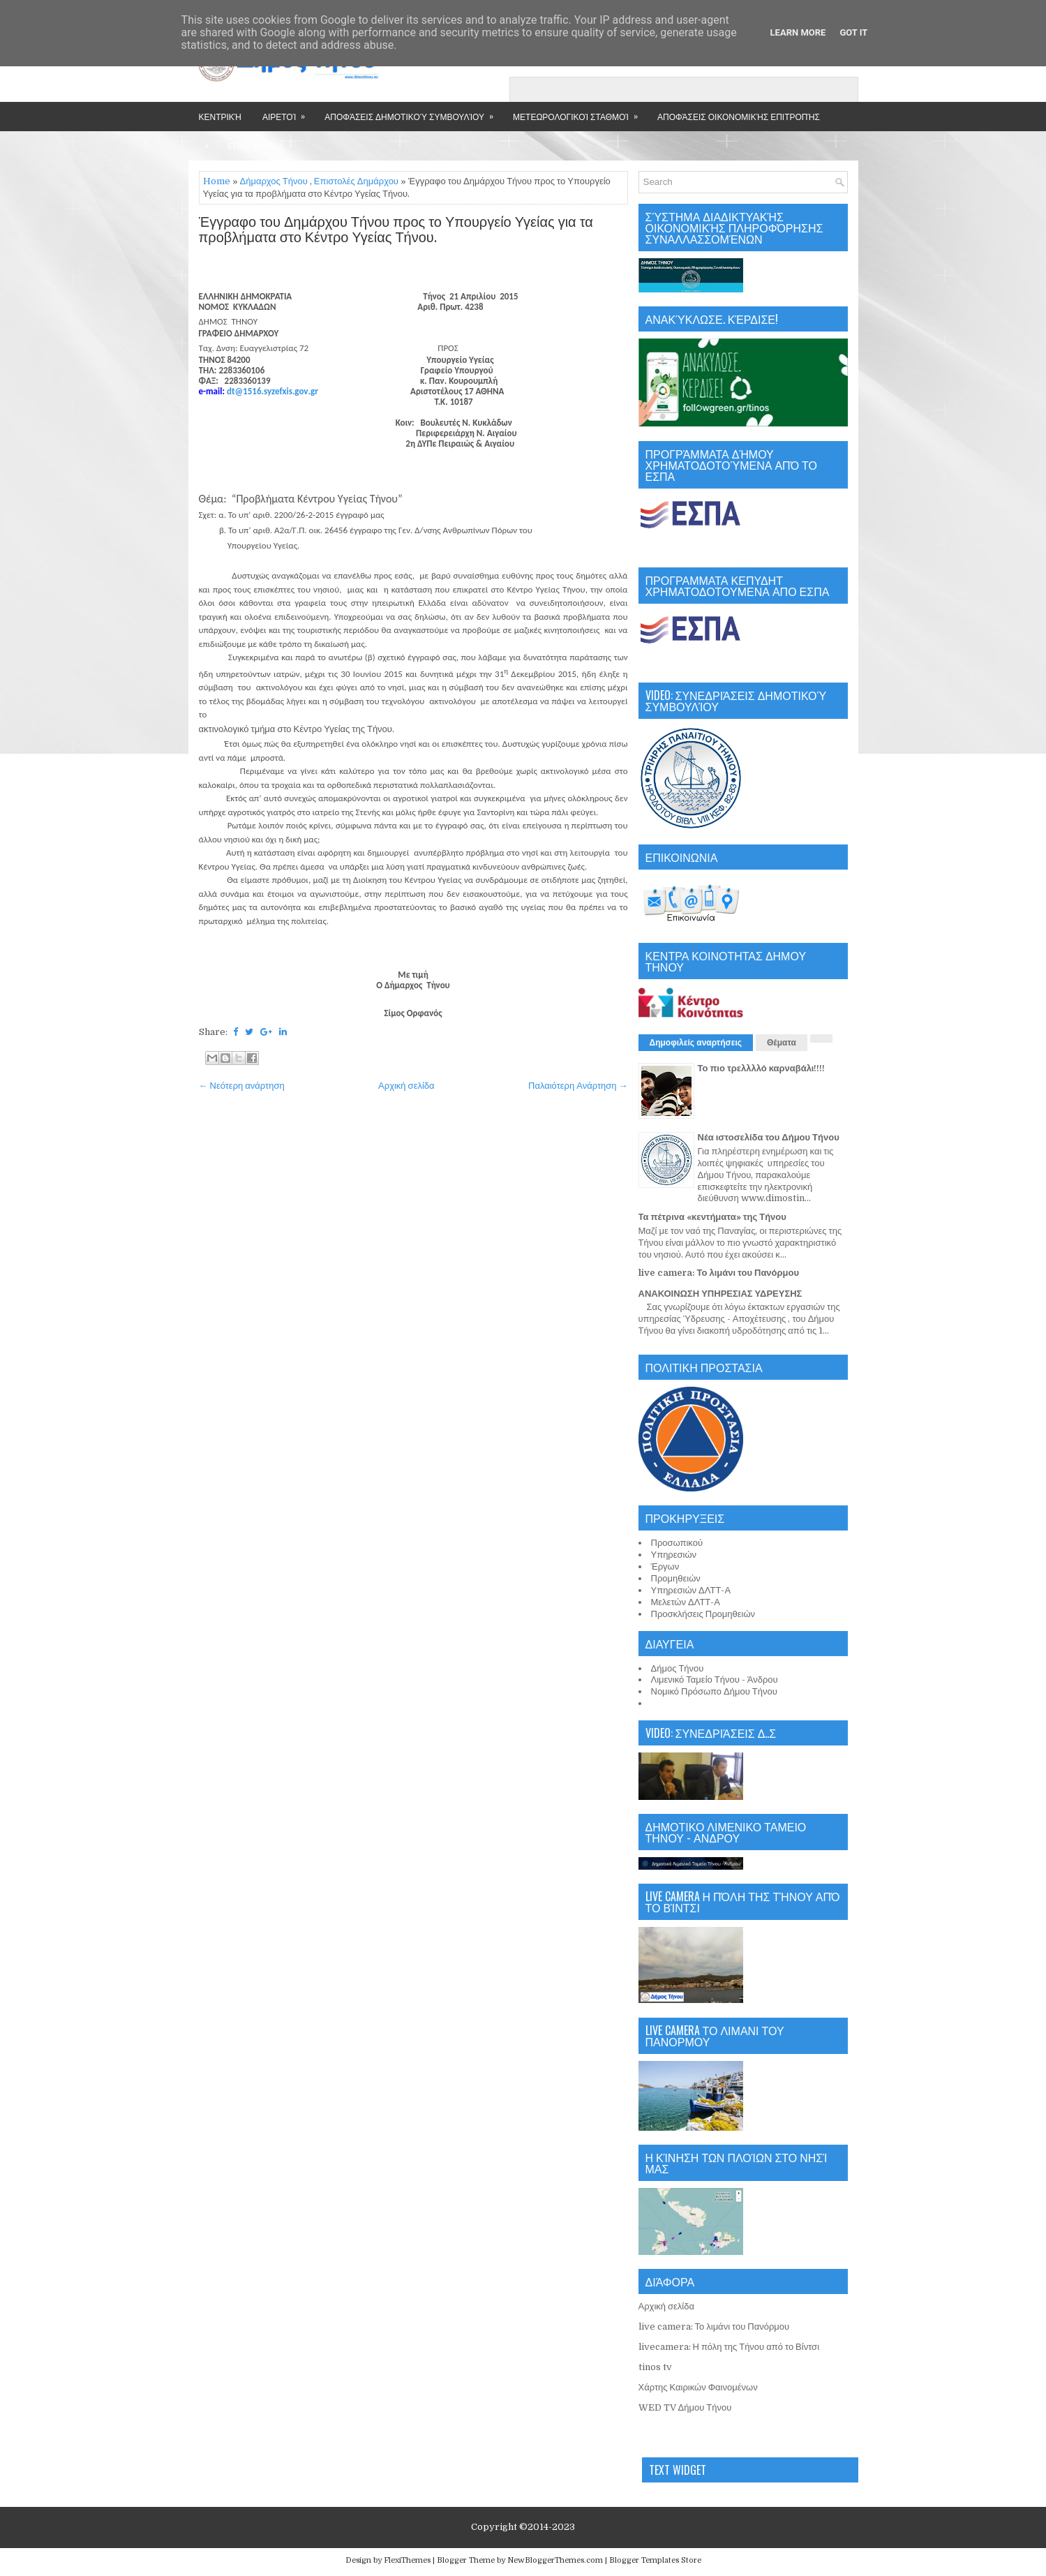  What do you see at coordinates (580, 112) in the screenshot?
I see `Μετεωρολογικοί Σταθμοί` at bounding box center [580, 112].